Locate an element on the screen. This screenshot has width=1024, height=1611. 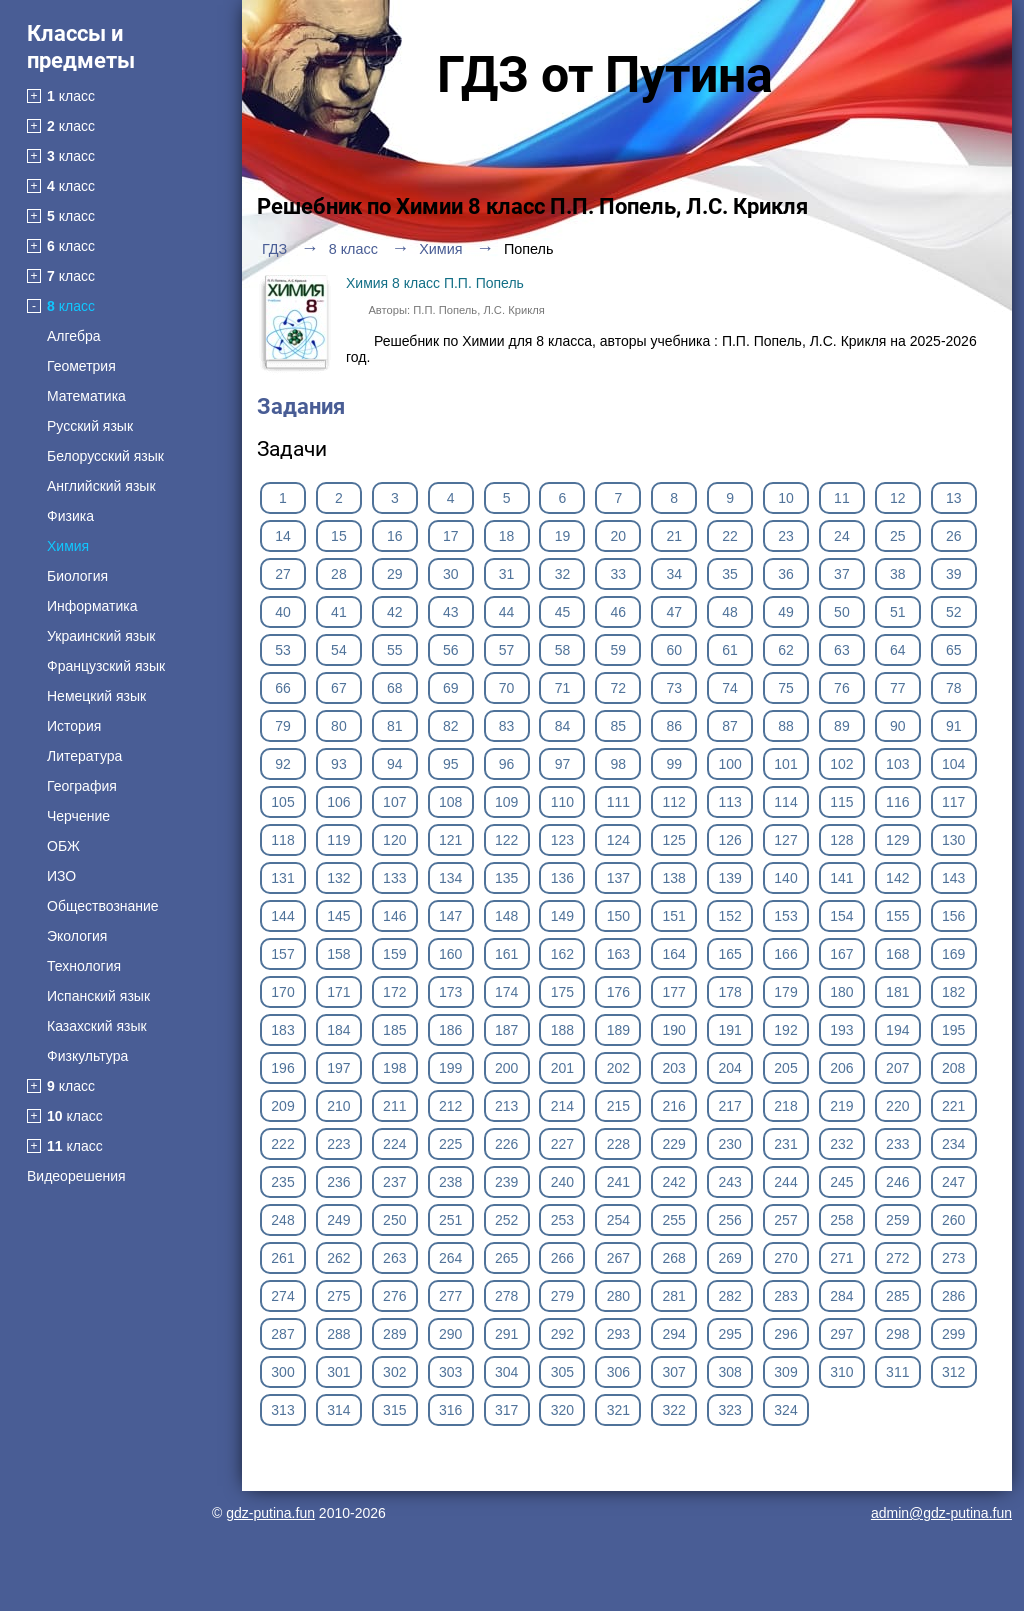
26 is located at coordinates (954, 536).